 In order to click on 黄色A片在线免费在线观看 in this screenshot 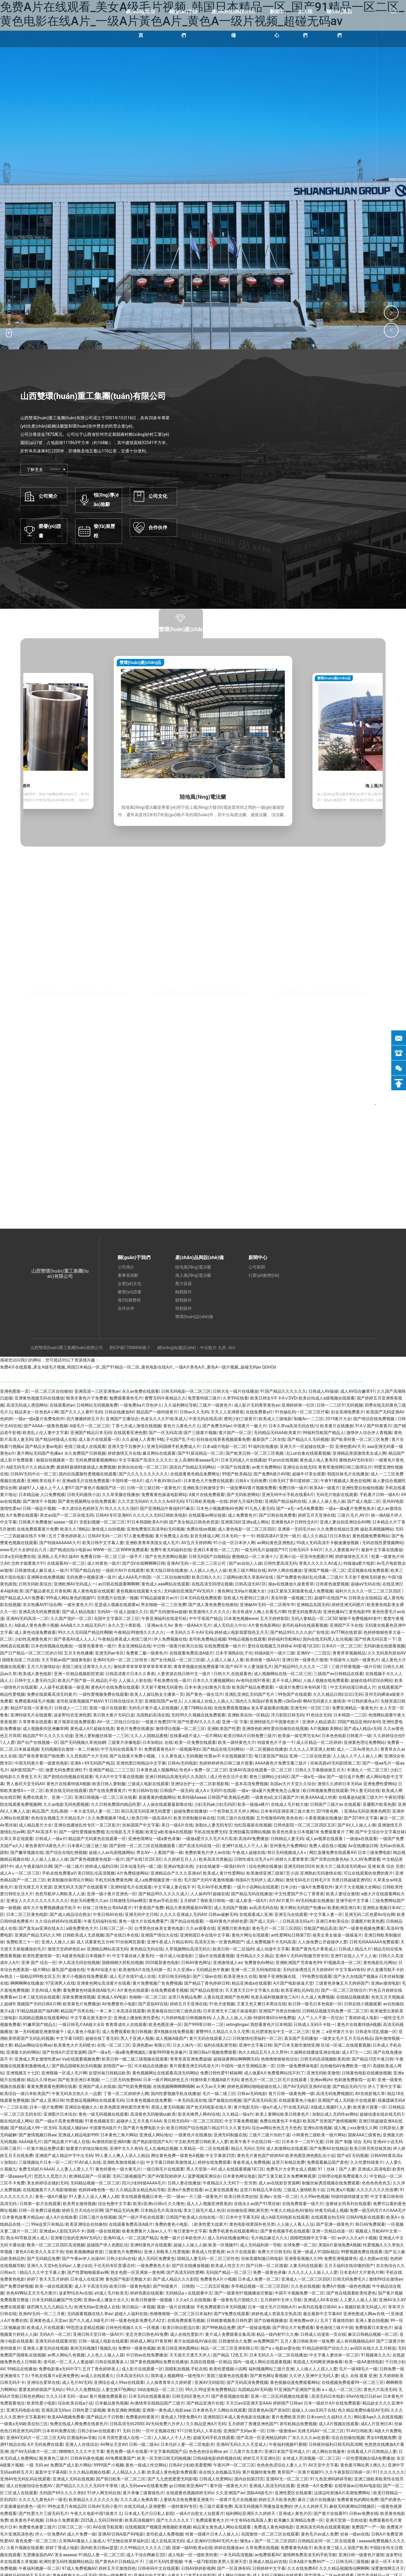, I will do `click(115, 1687)`.